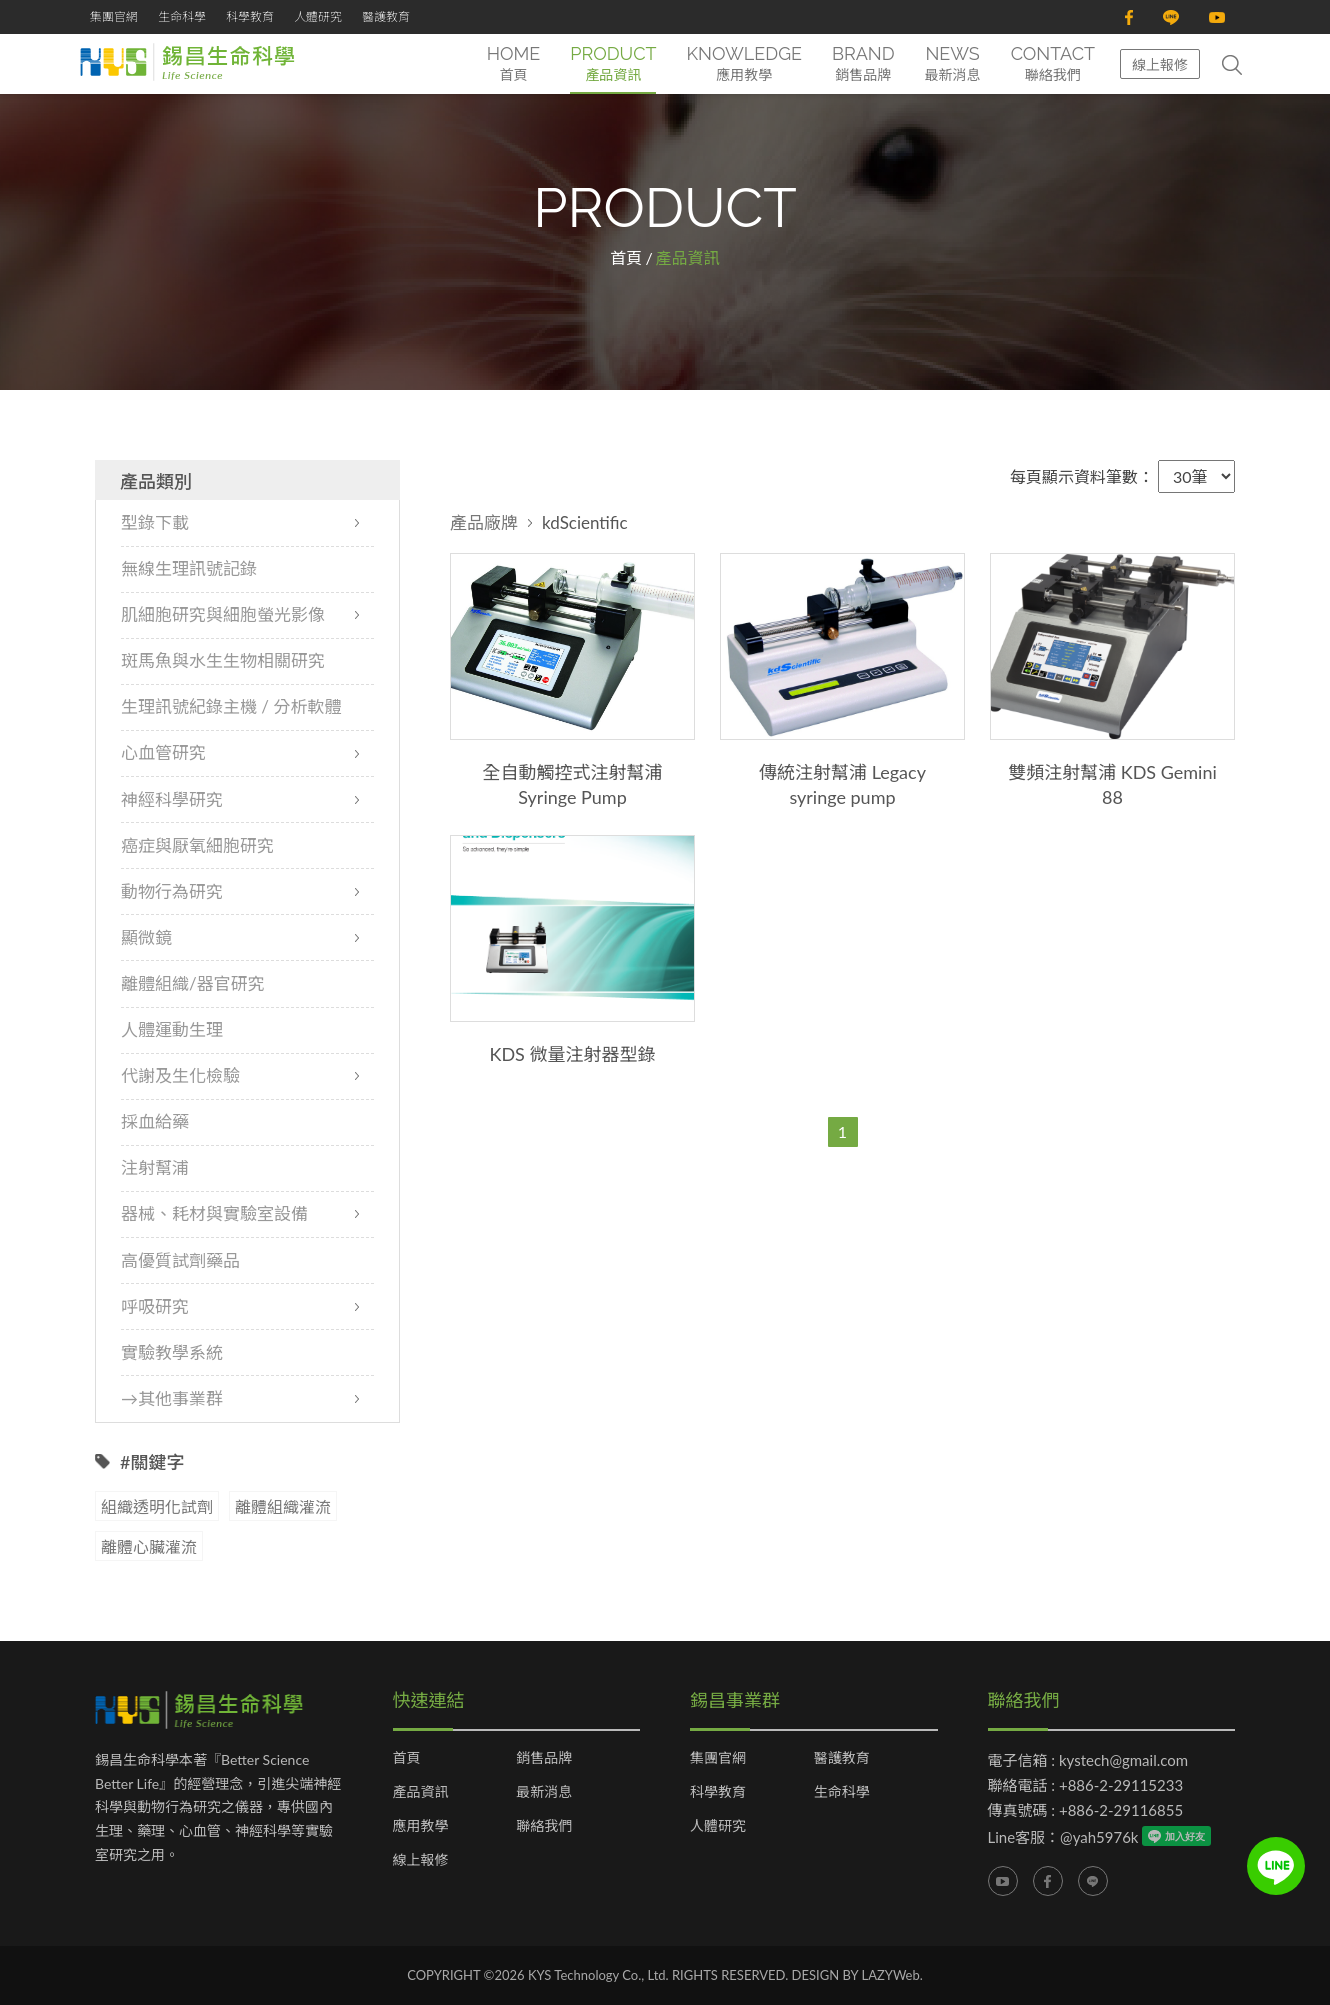 Image resolution: width=1330 pixels, height=2005 pixels. Describe the element at coordinates (857, 1975) in the screenshot. I see `DESIGN BY LAZYWeb.` at that location.